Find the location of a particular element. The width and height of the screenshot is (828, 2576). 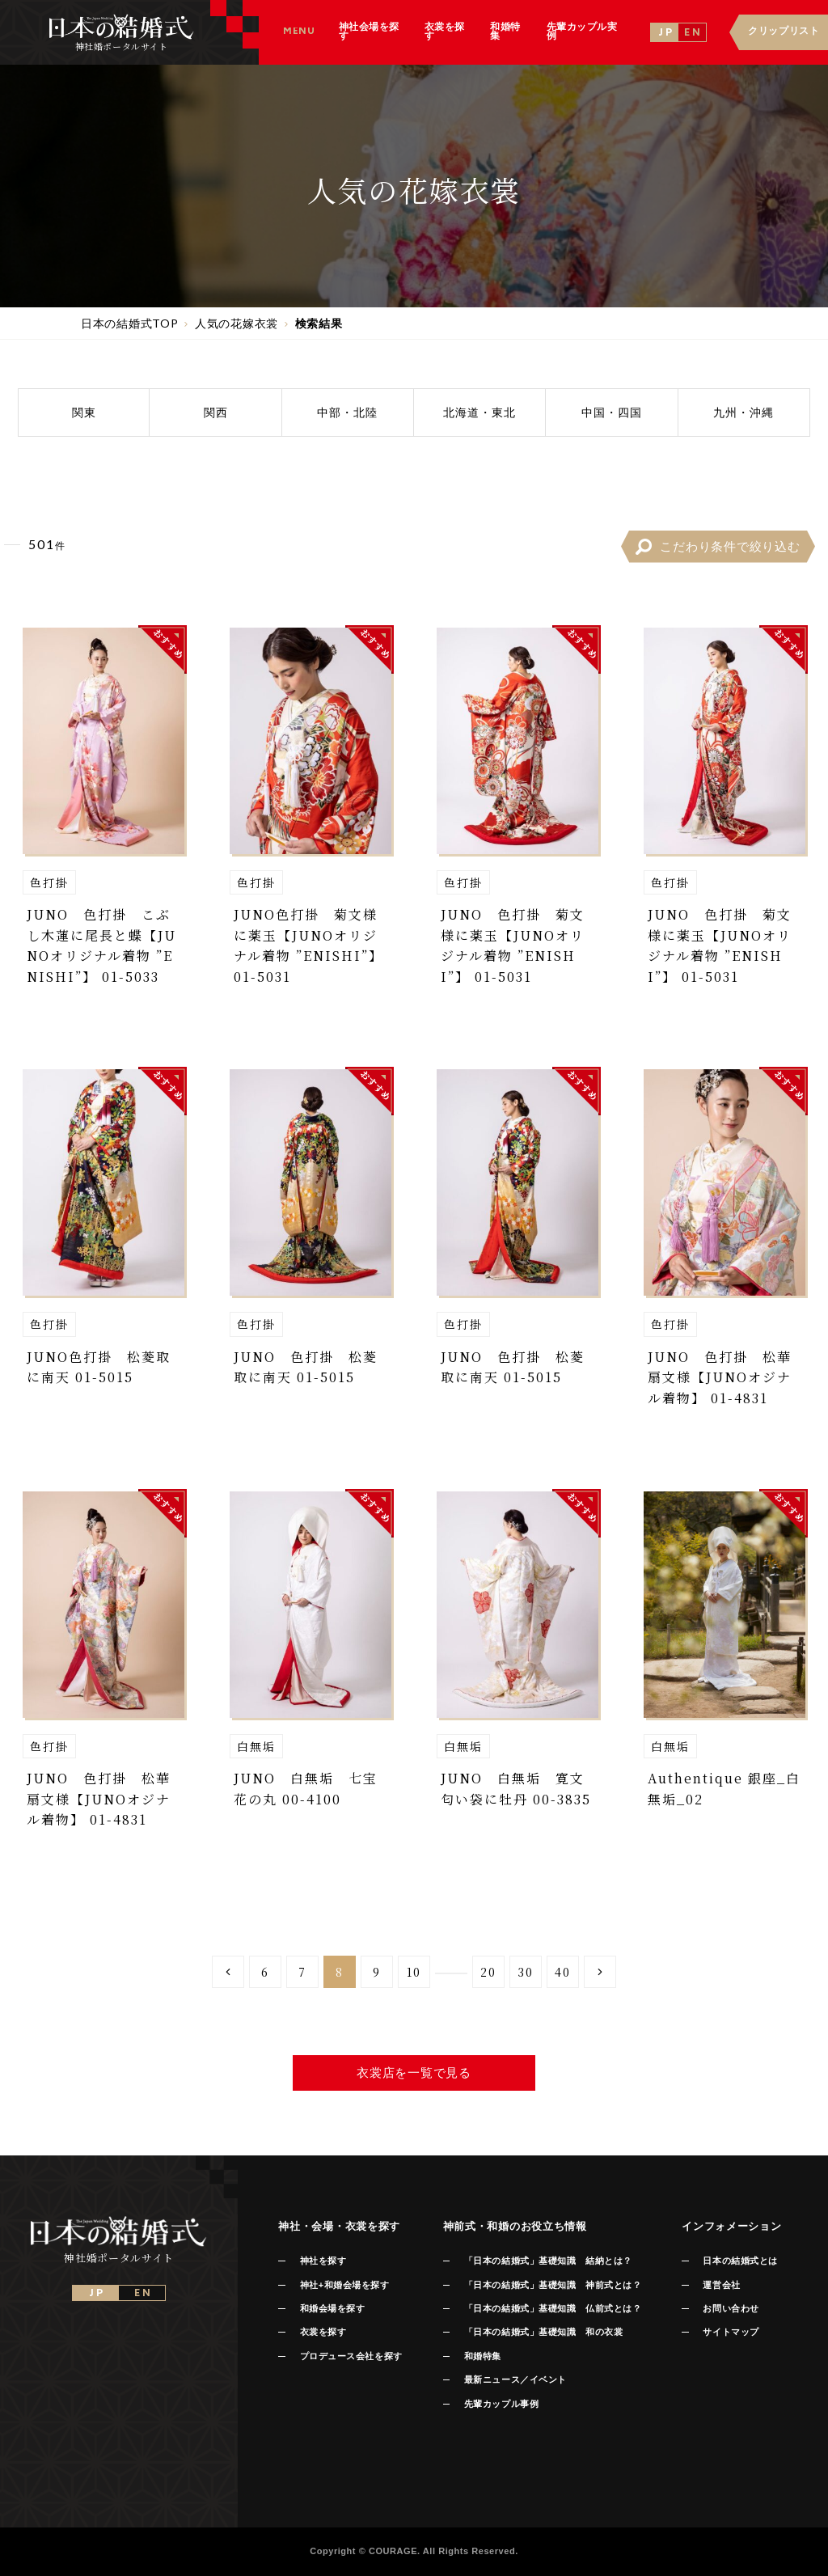

運営会社 is located at coordinates (721, 2285).